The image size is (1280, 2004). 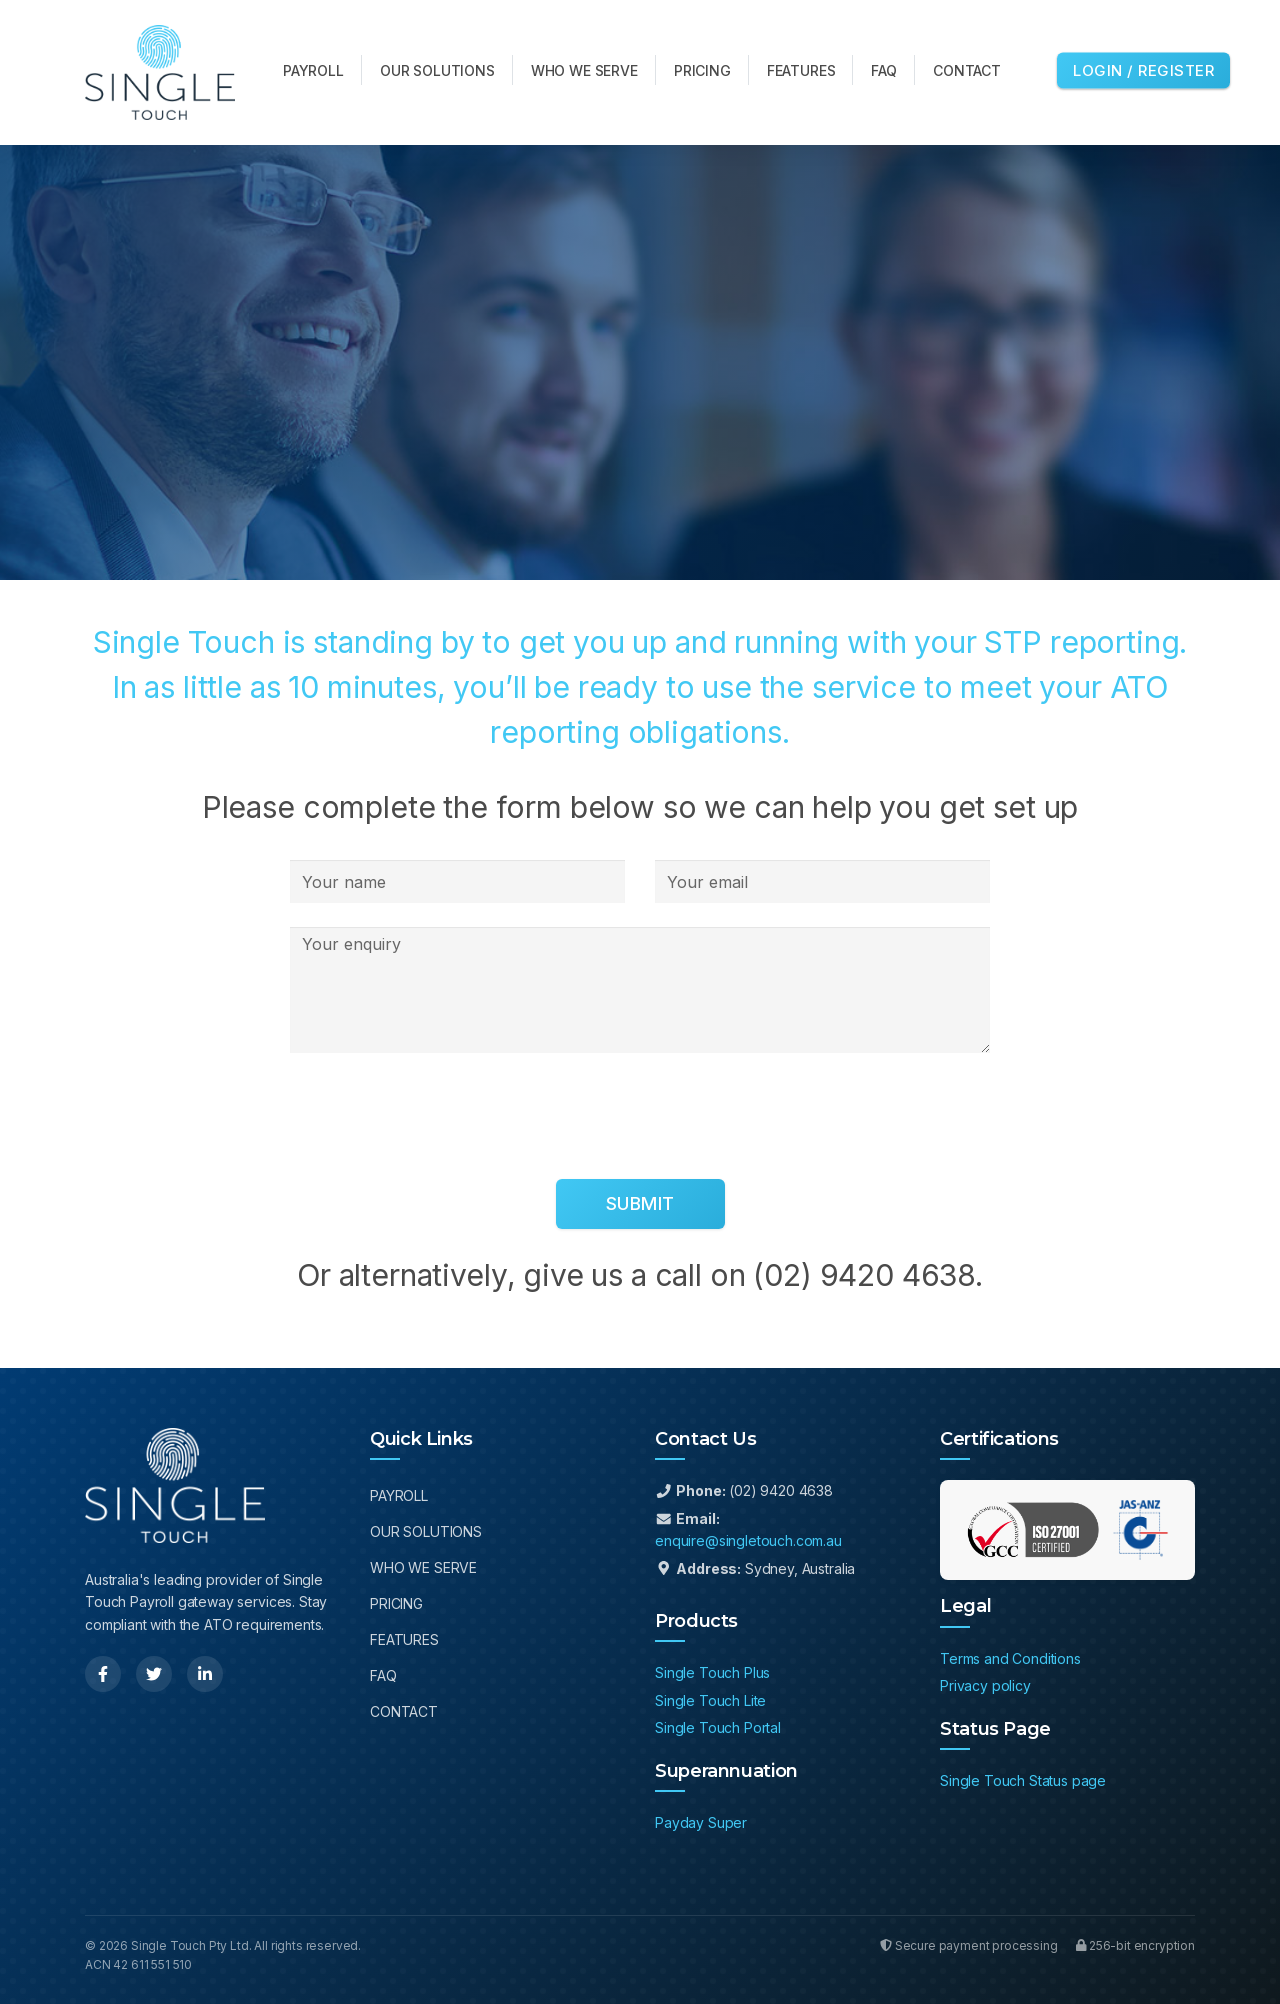 I want to click on Contact, so click(x=404, y=1711).